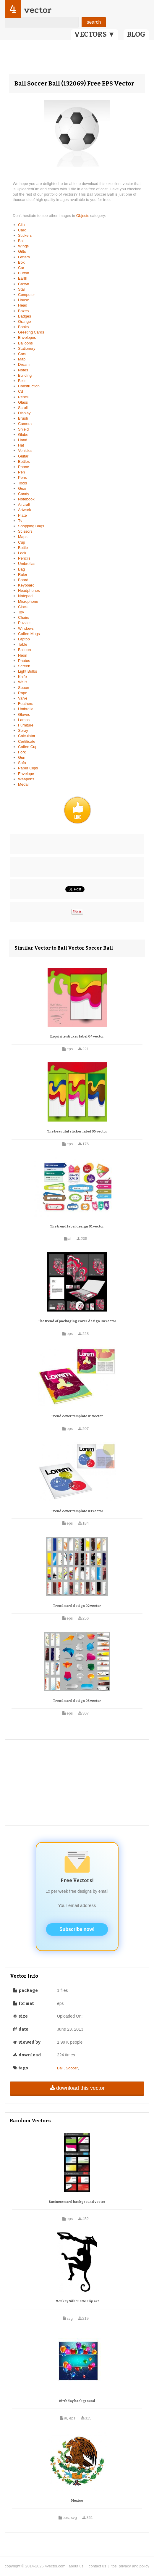  What do you see at coordinates (22, 380) in the screenshot?
I see `Bells` at bounding box center [22, 380].